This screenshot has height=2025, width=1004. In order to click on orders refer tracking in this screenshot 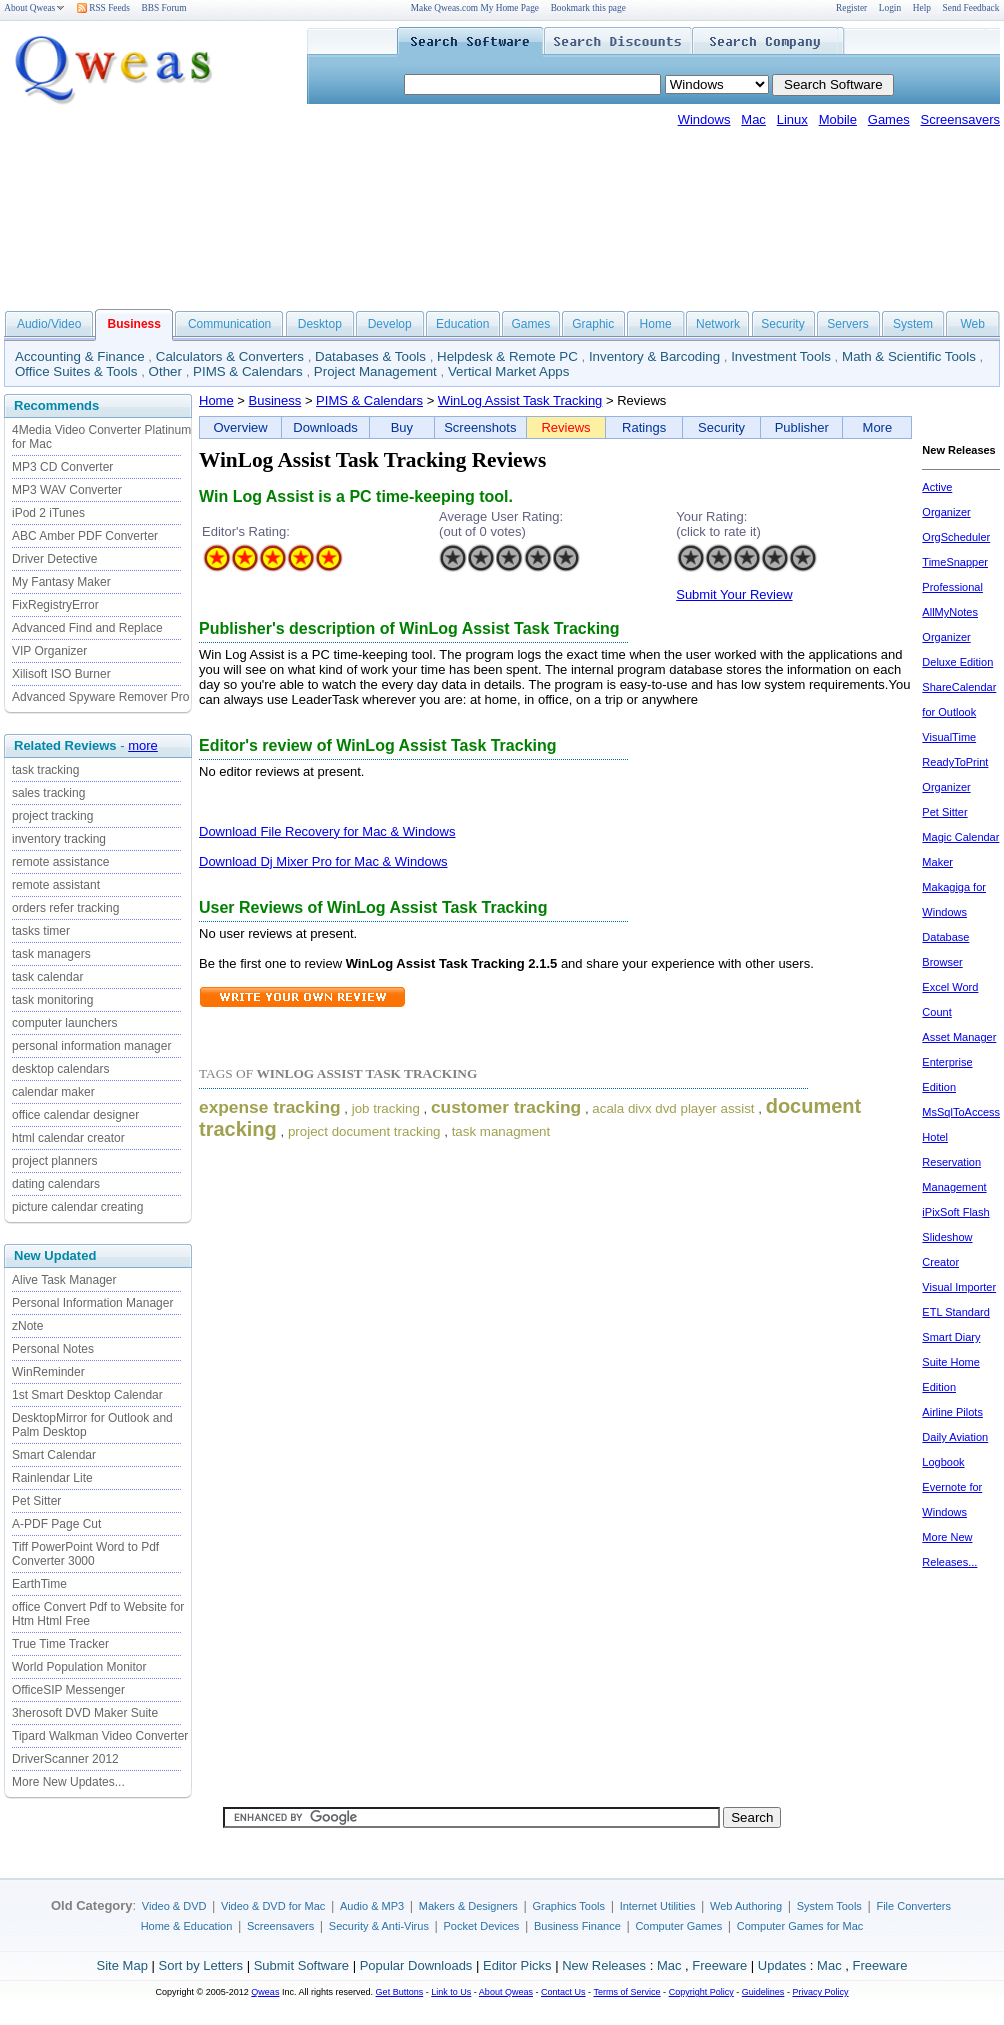, I will do `click(65, 908)`.